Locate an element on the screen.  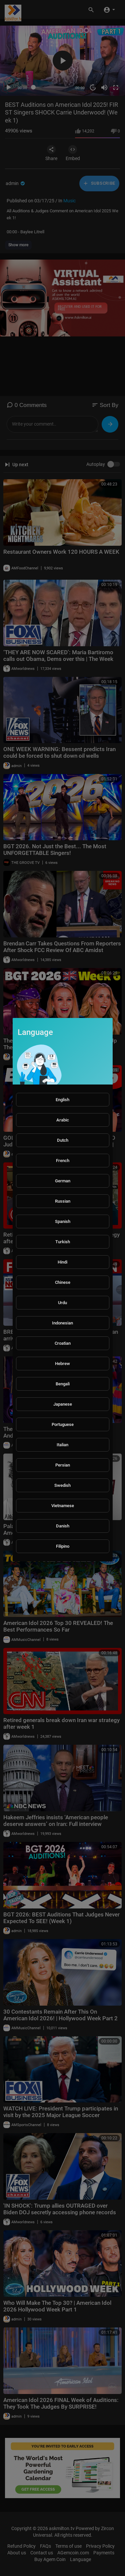
Hebrew is located at coordinates (62, 1363).